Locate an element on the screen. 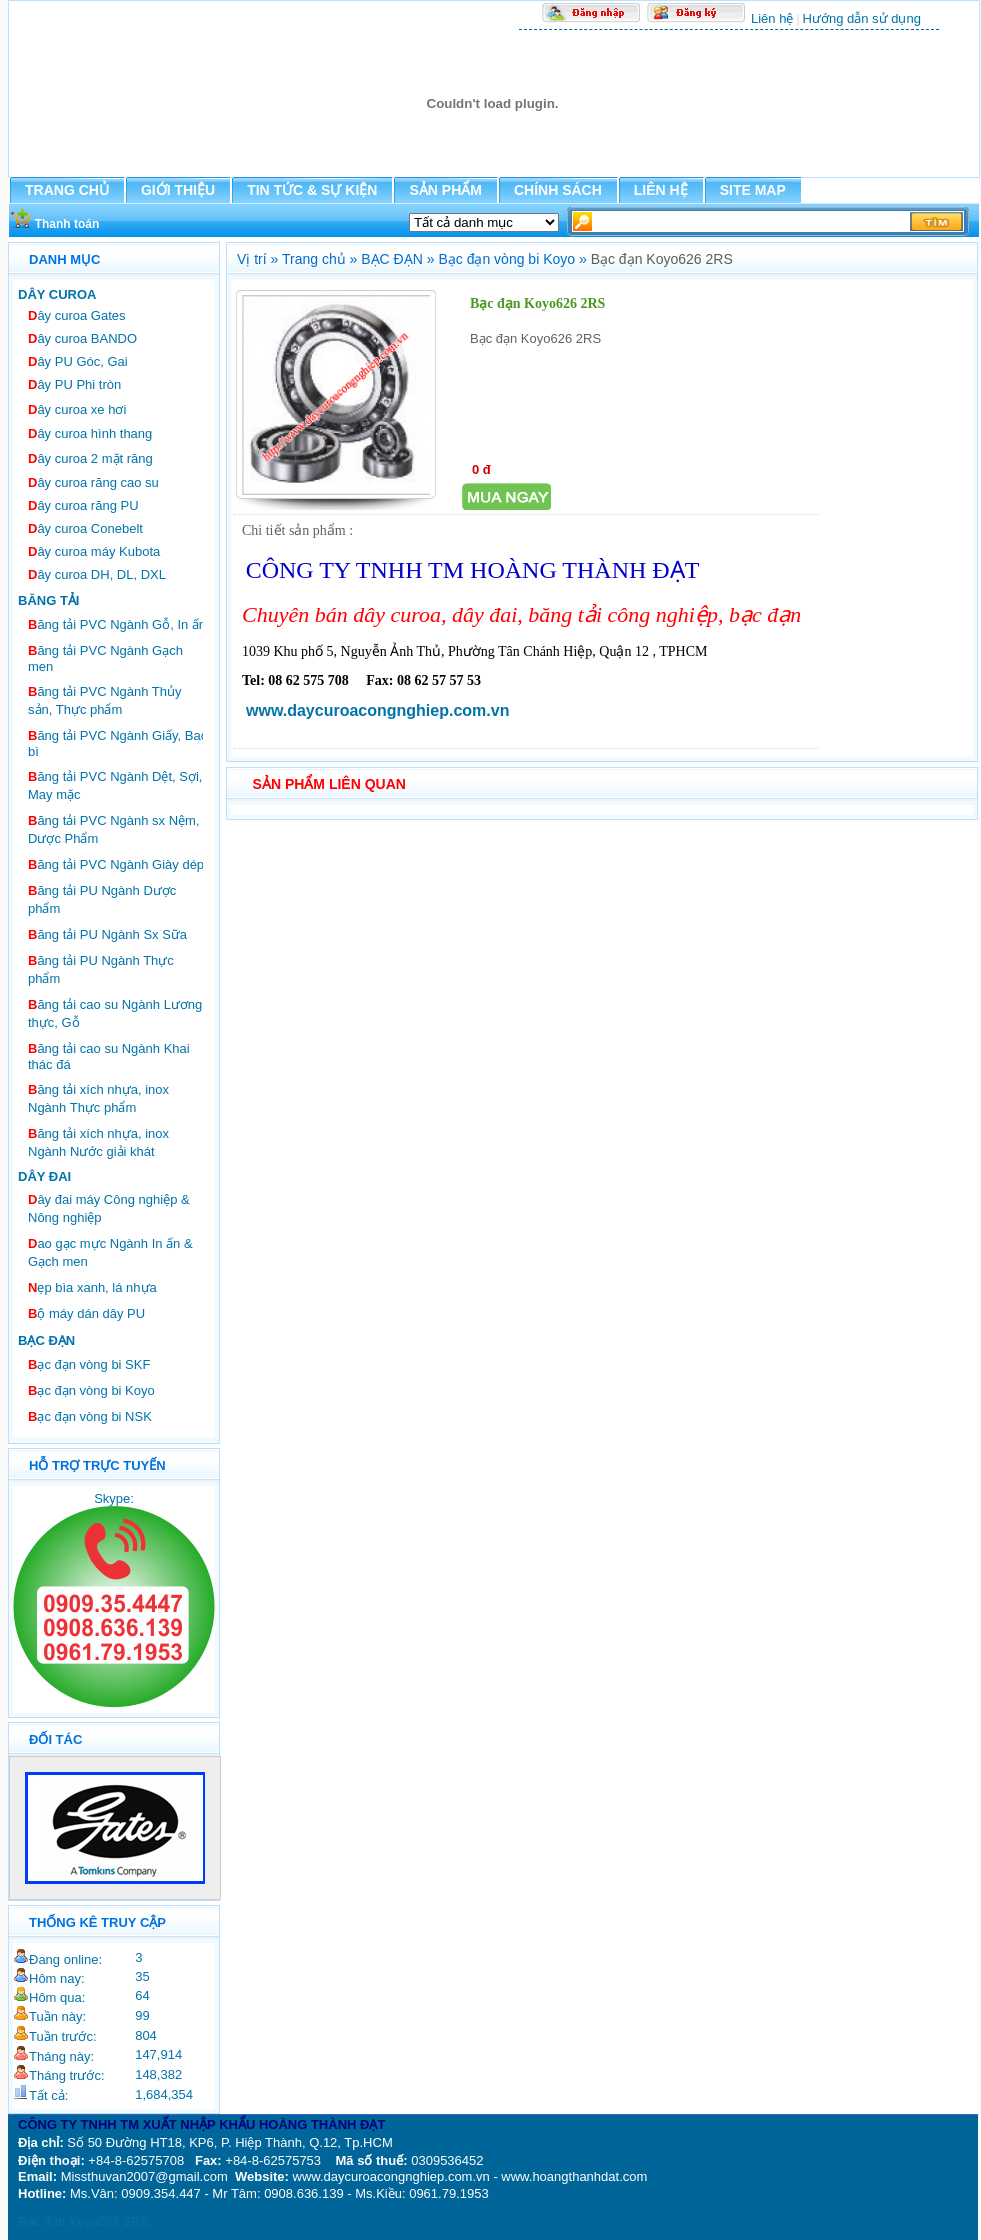 The width and height of the screenshot is (981, 2240). SẢN PHẨM is located at coordinates (445, 190).